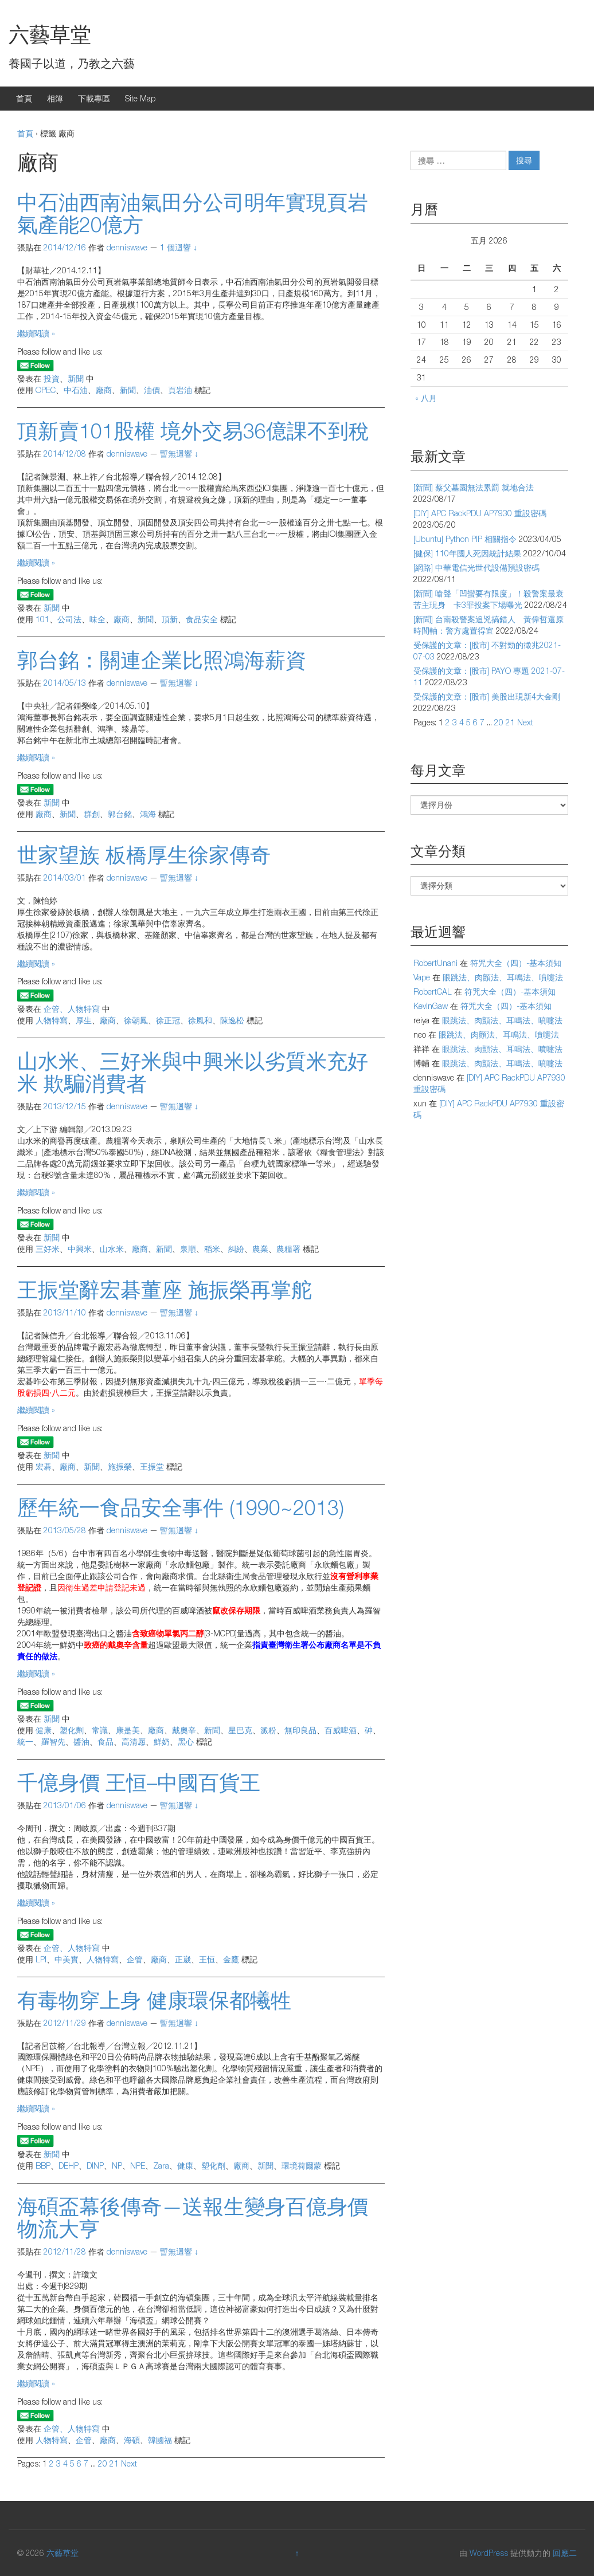 The height and width of the screenshot is (2576, 594). I want to click on Site Map, so click(140, 98).